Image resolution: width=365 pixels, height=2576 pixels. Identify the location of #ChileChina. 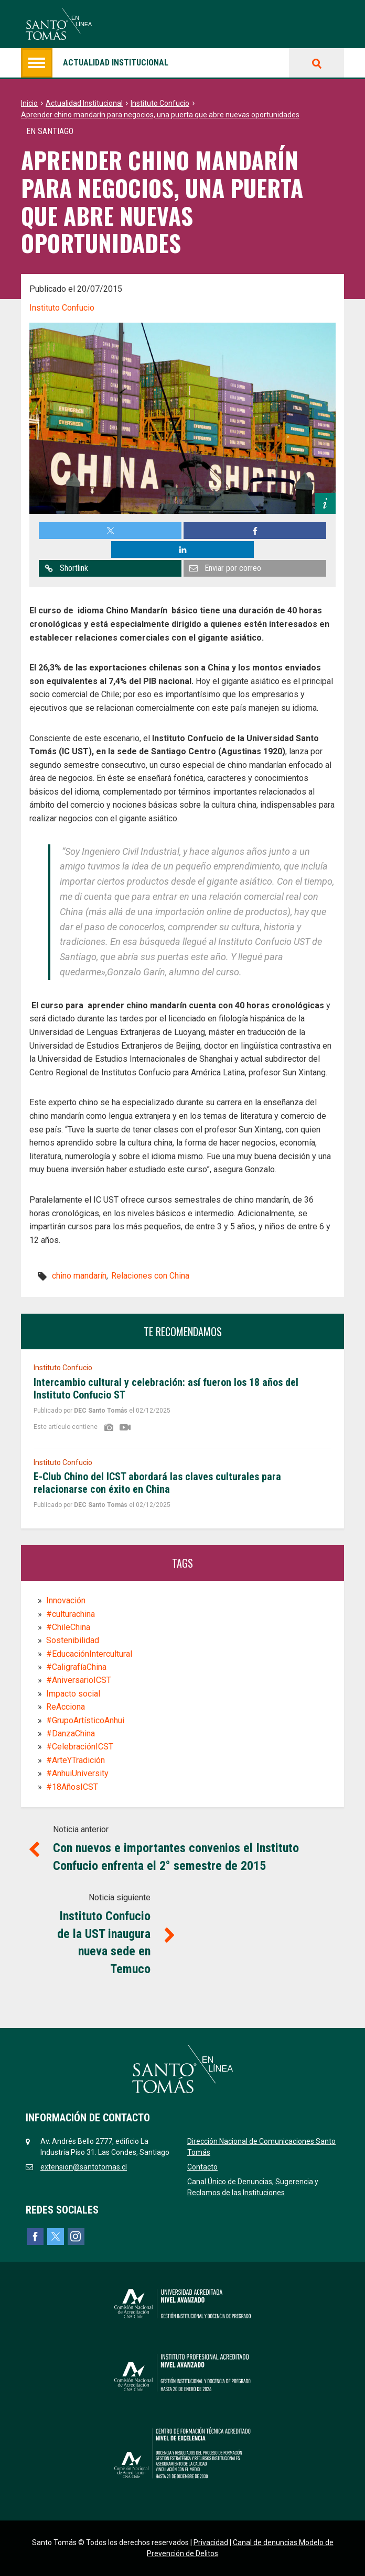
(68, 1627).